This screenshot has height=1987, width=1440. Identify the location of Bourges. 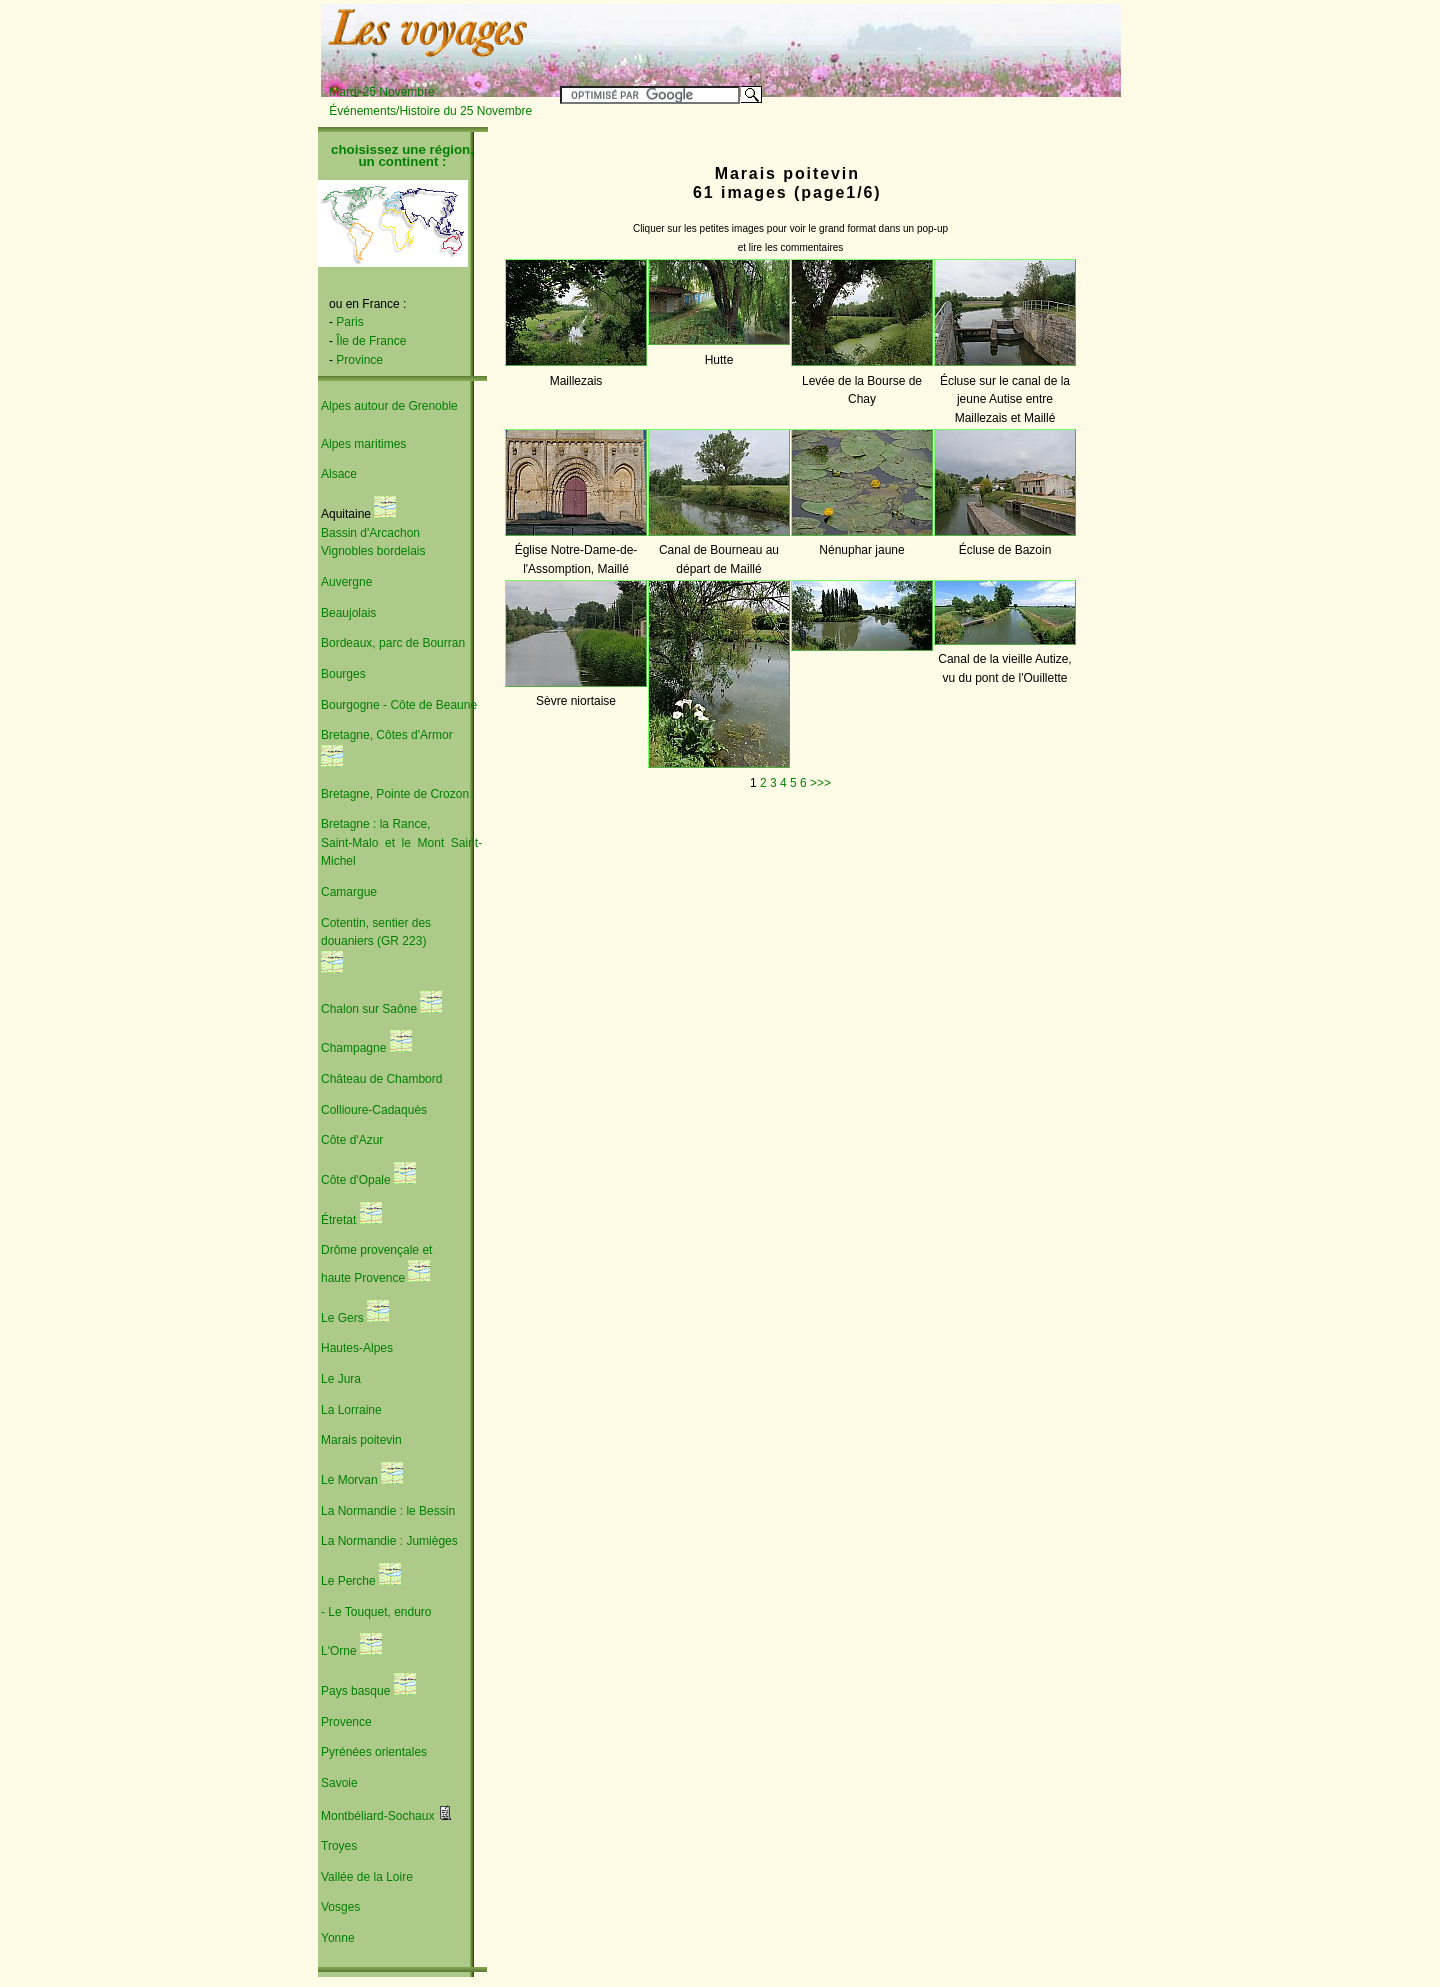
(343, 674).